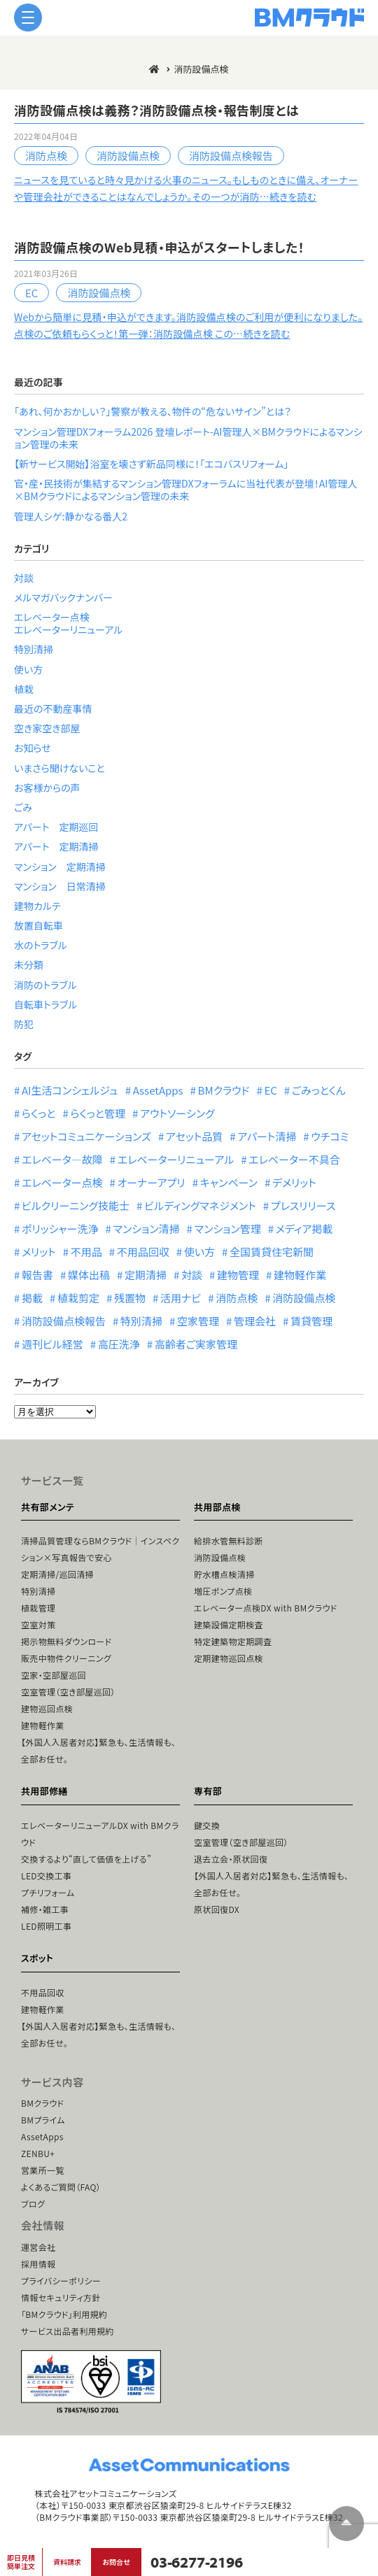 Image resolution: width=378 pixels, height=2576 pixels. I want to click on 防犯, so click(24, 1024).